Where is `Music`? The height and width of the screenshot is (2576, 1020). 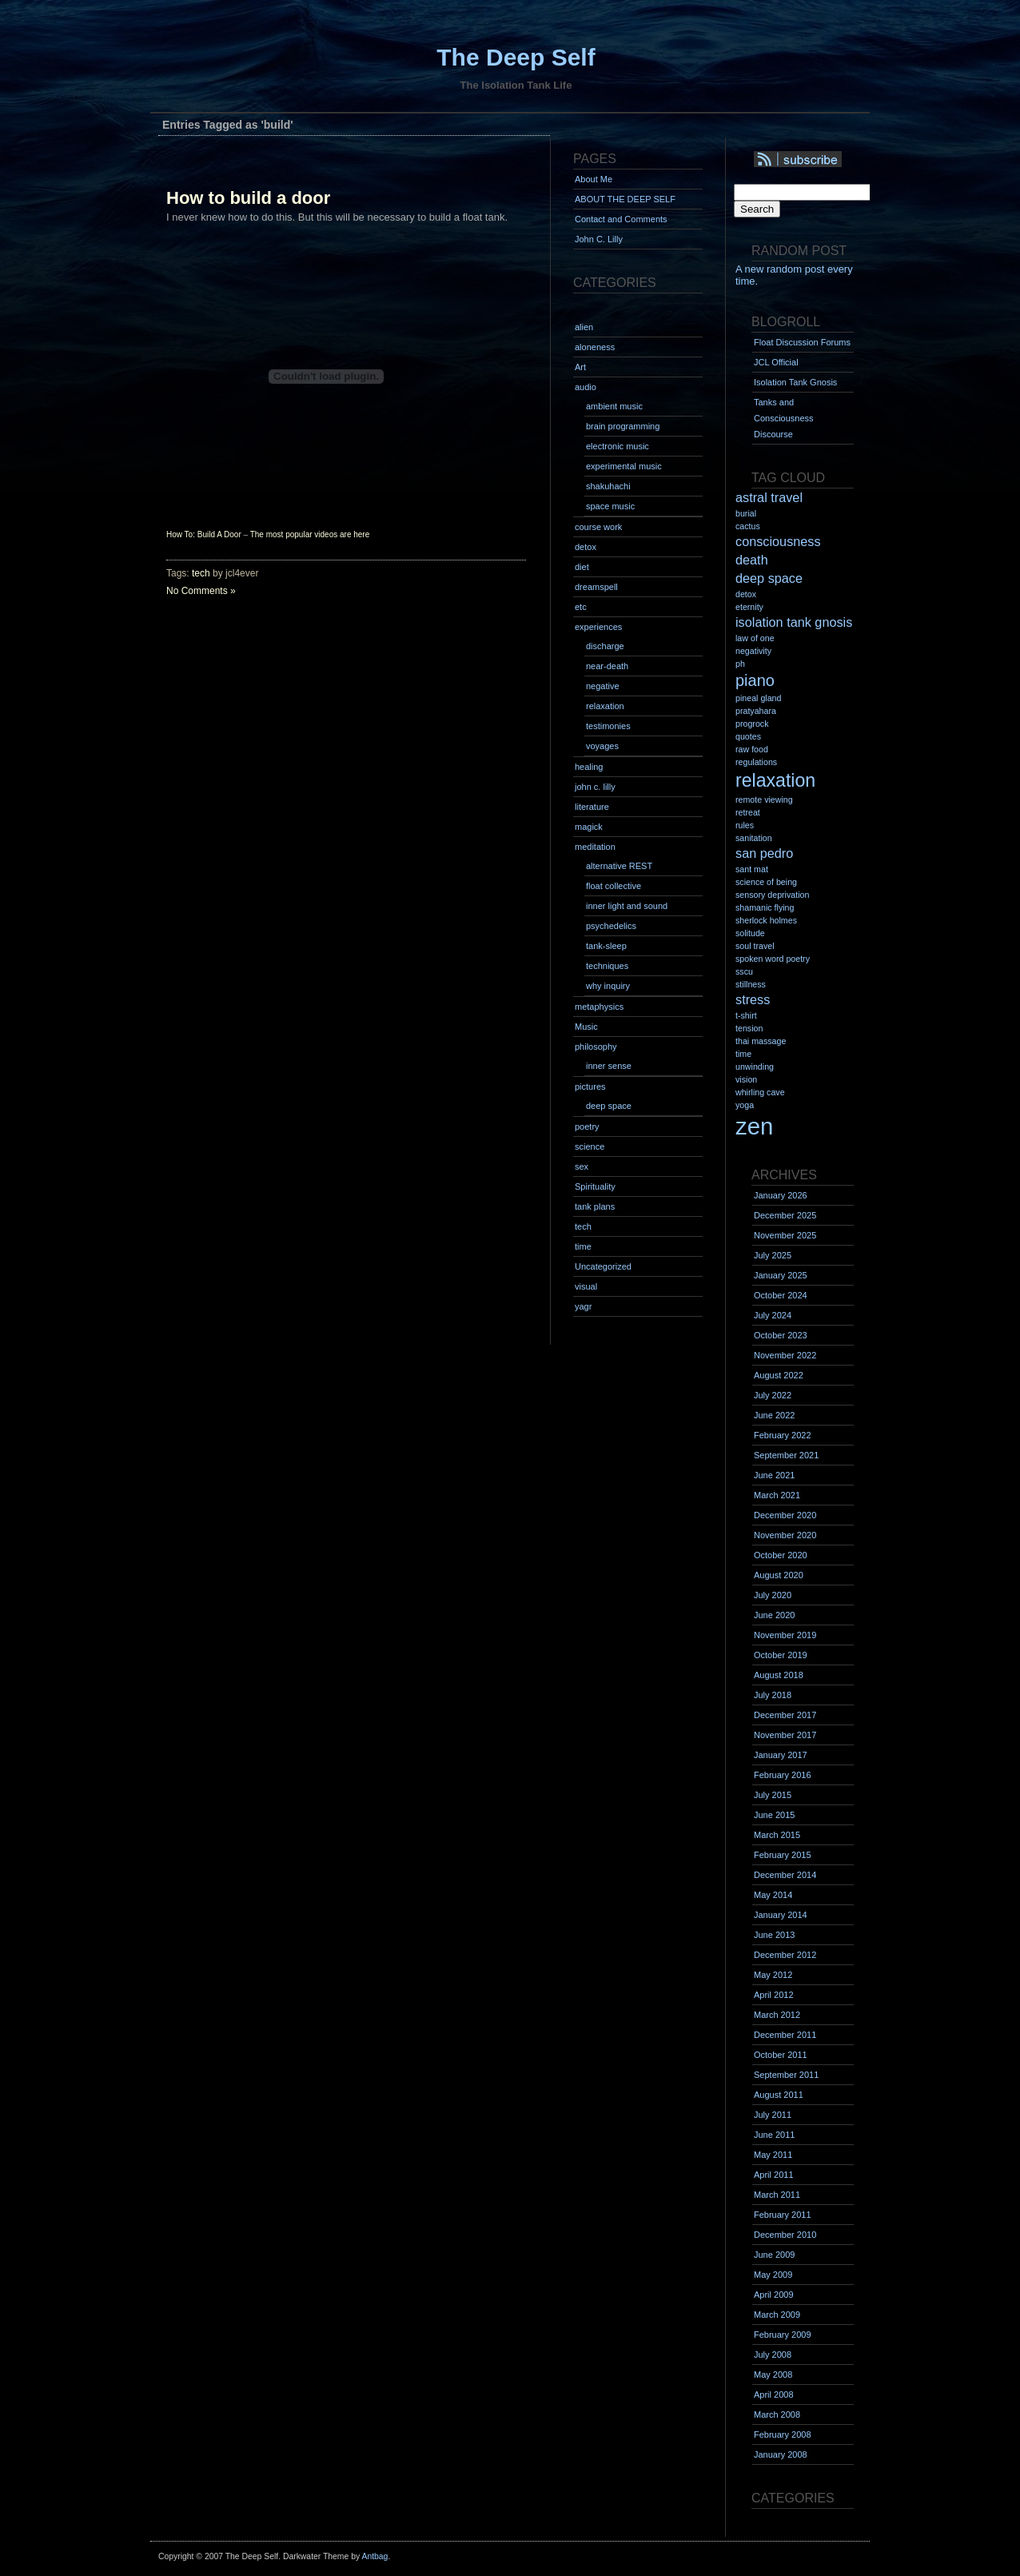
Music is located at coordinates (586, 1026).